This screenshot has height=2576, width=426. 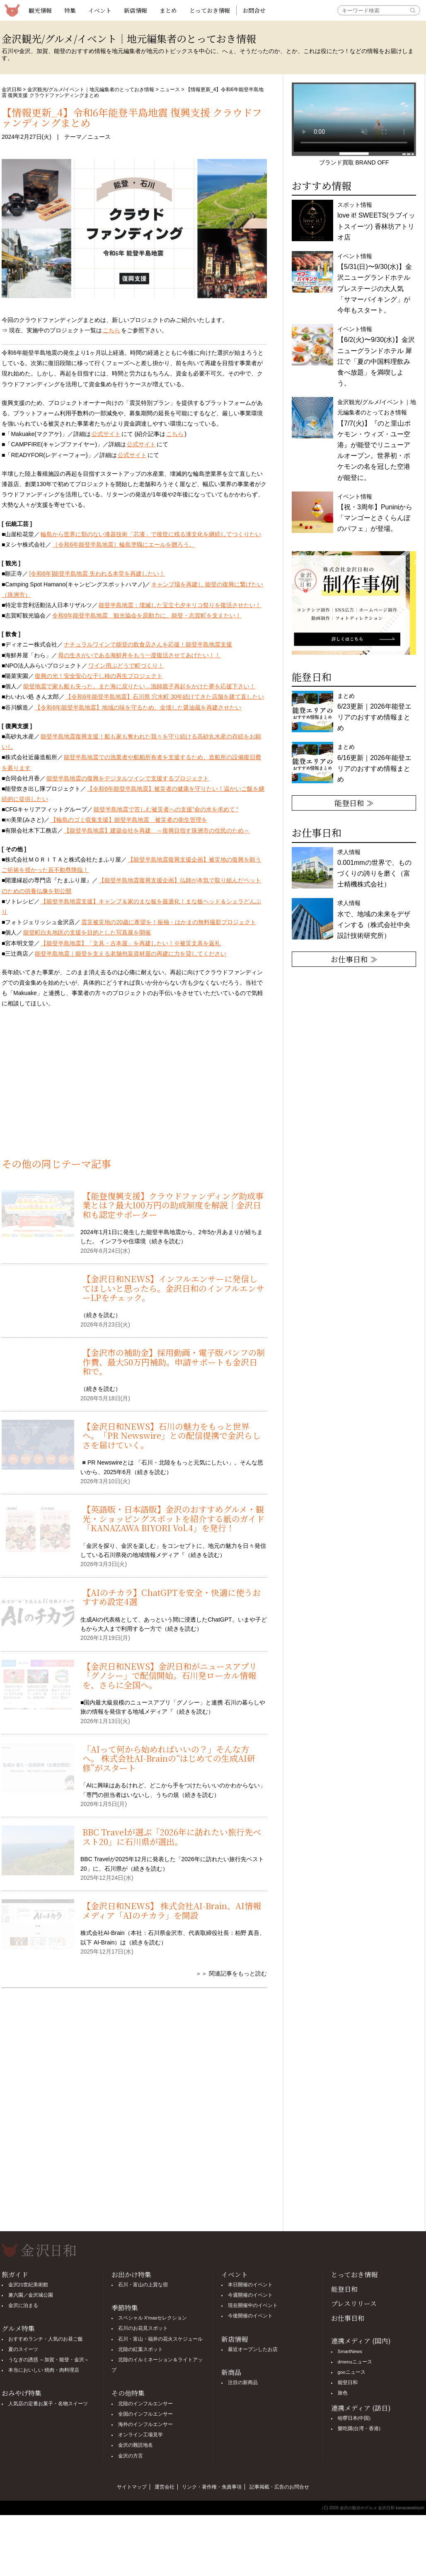 What do you see at coordinates (70, 10) in the screenshot?
I see `特集` at bounding box center [70, 10].